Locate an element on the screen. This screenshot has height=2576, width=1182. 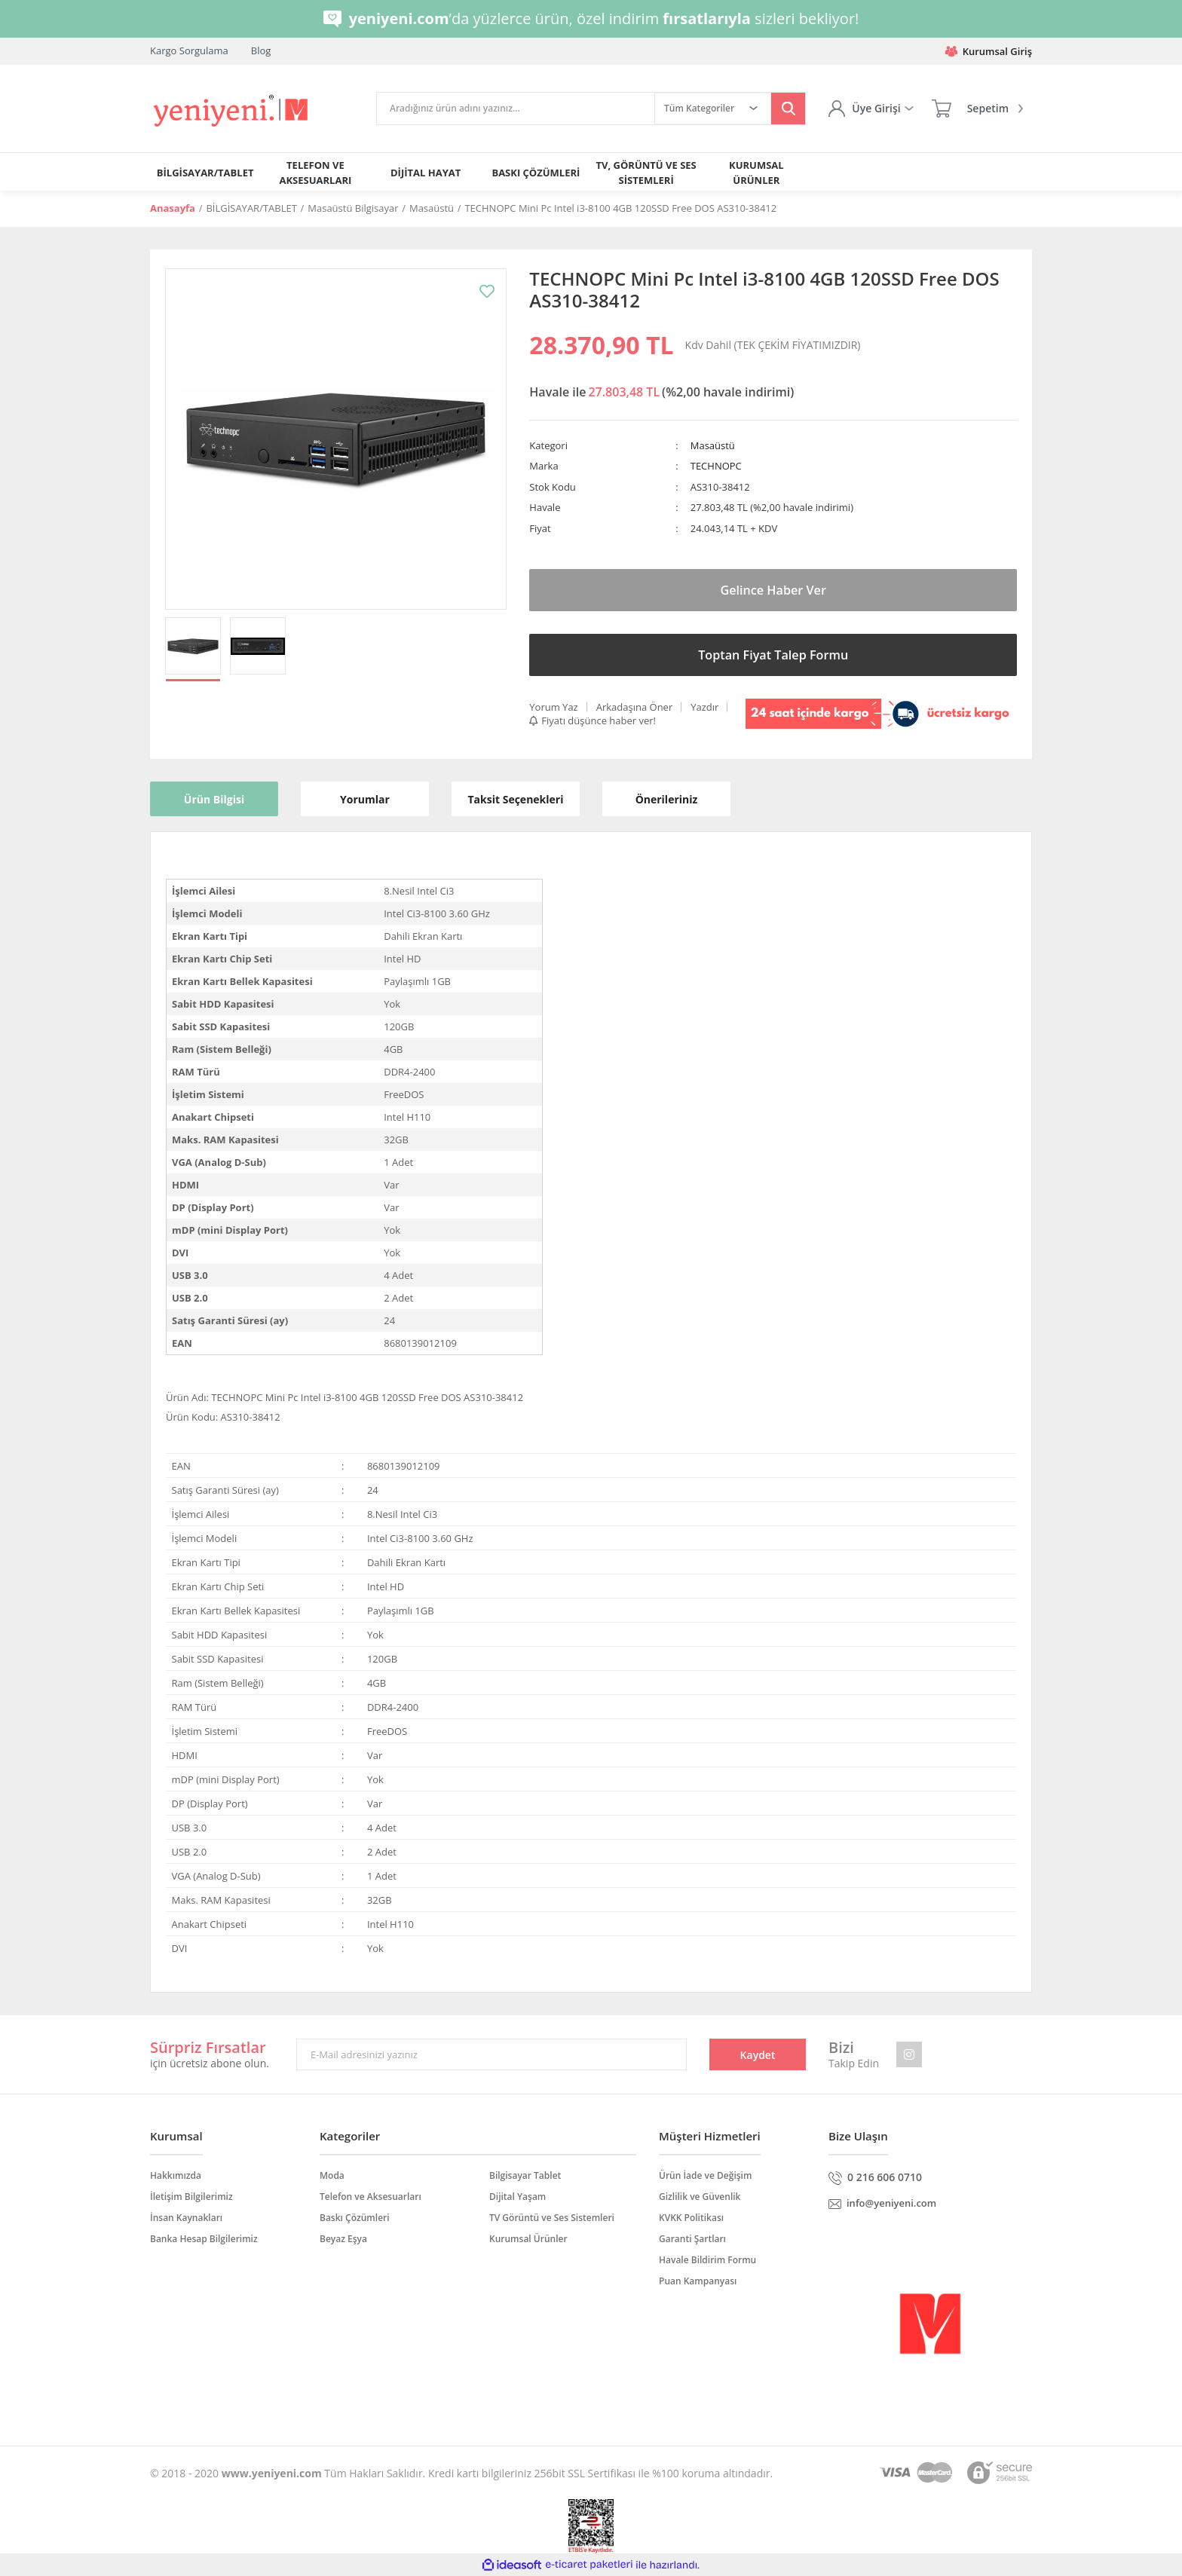
Kaydet [Submit] is located at coordinates (758, 2055).